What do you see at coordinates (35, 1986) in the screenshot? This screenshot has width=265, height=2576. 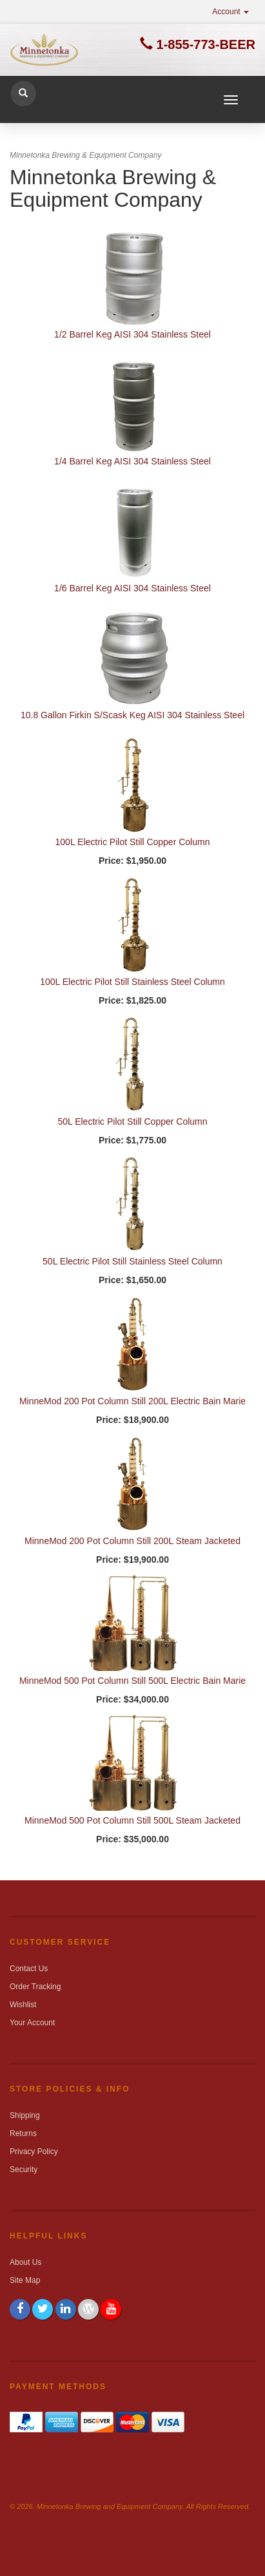 I see `Order Tracking` at bounding box center [35, 1986].